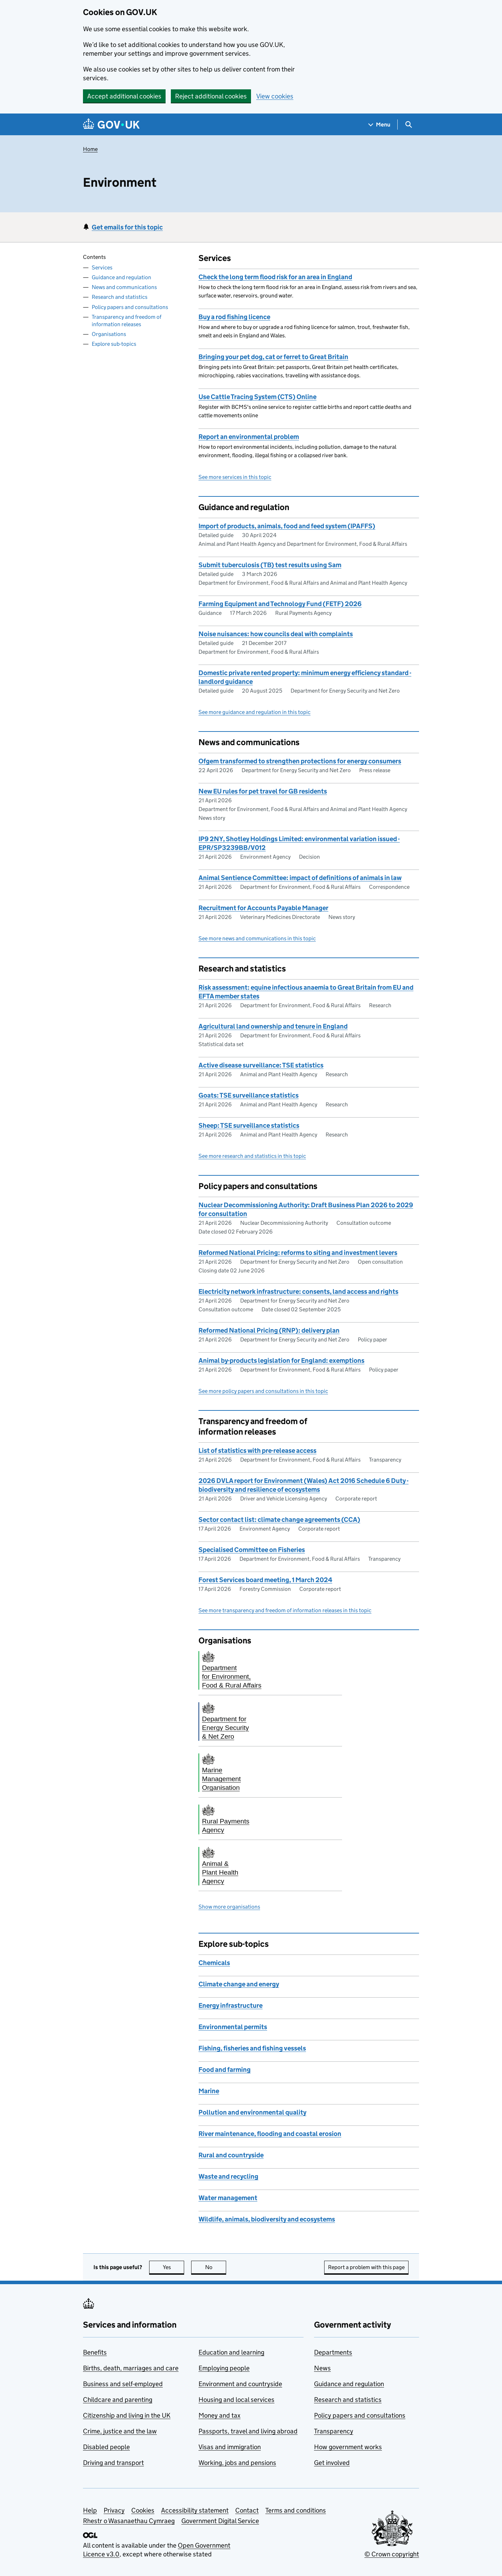  Describe the element at coordinates (252, 1156) in the screenshot. I see `See more research and statistics in this topic` at that location.